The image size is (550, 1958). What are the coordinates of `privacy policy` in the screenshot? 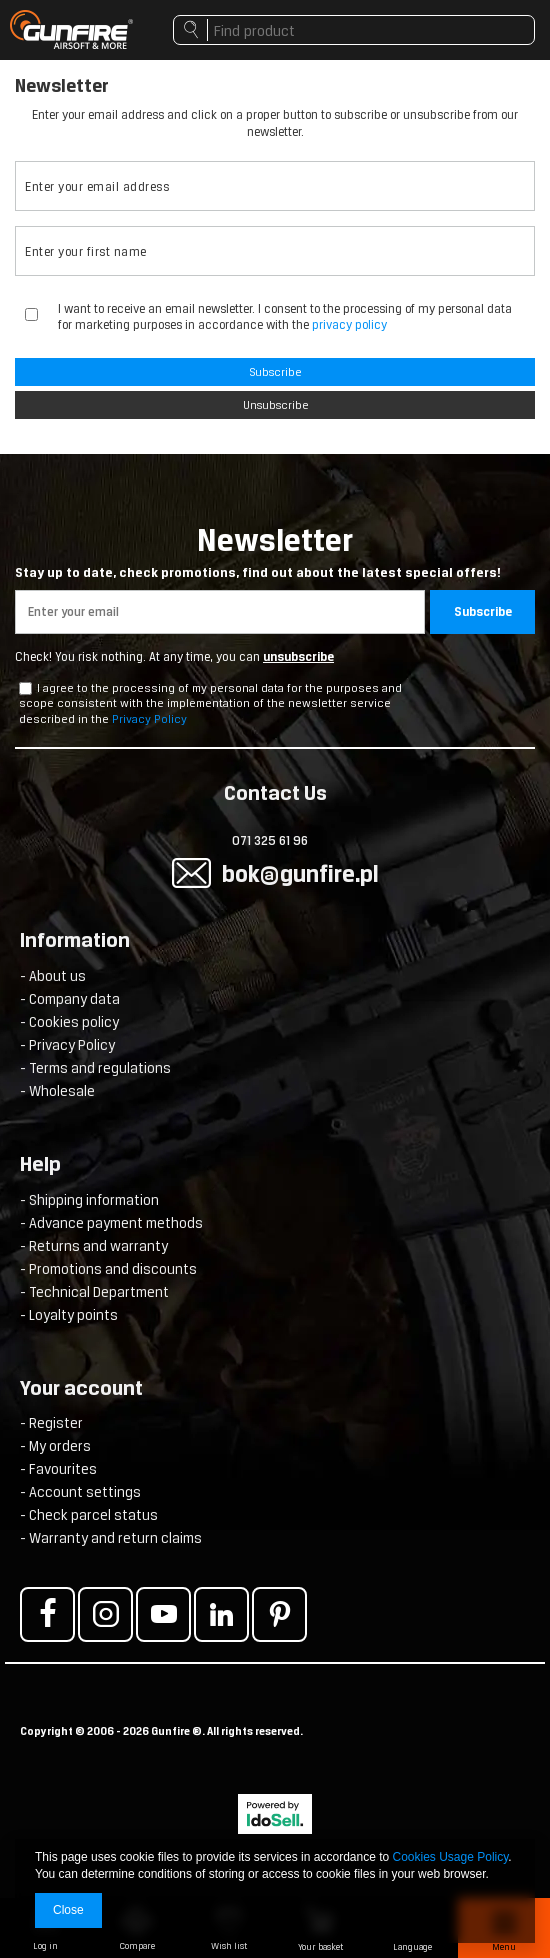 It's located at (349, 324).